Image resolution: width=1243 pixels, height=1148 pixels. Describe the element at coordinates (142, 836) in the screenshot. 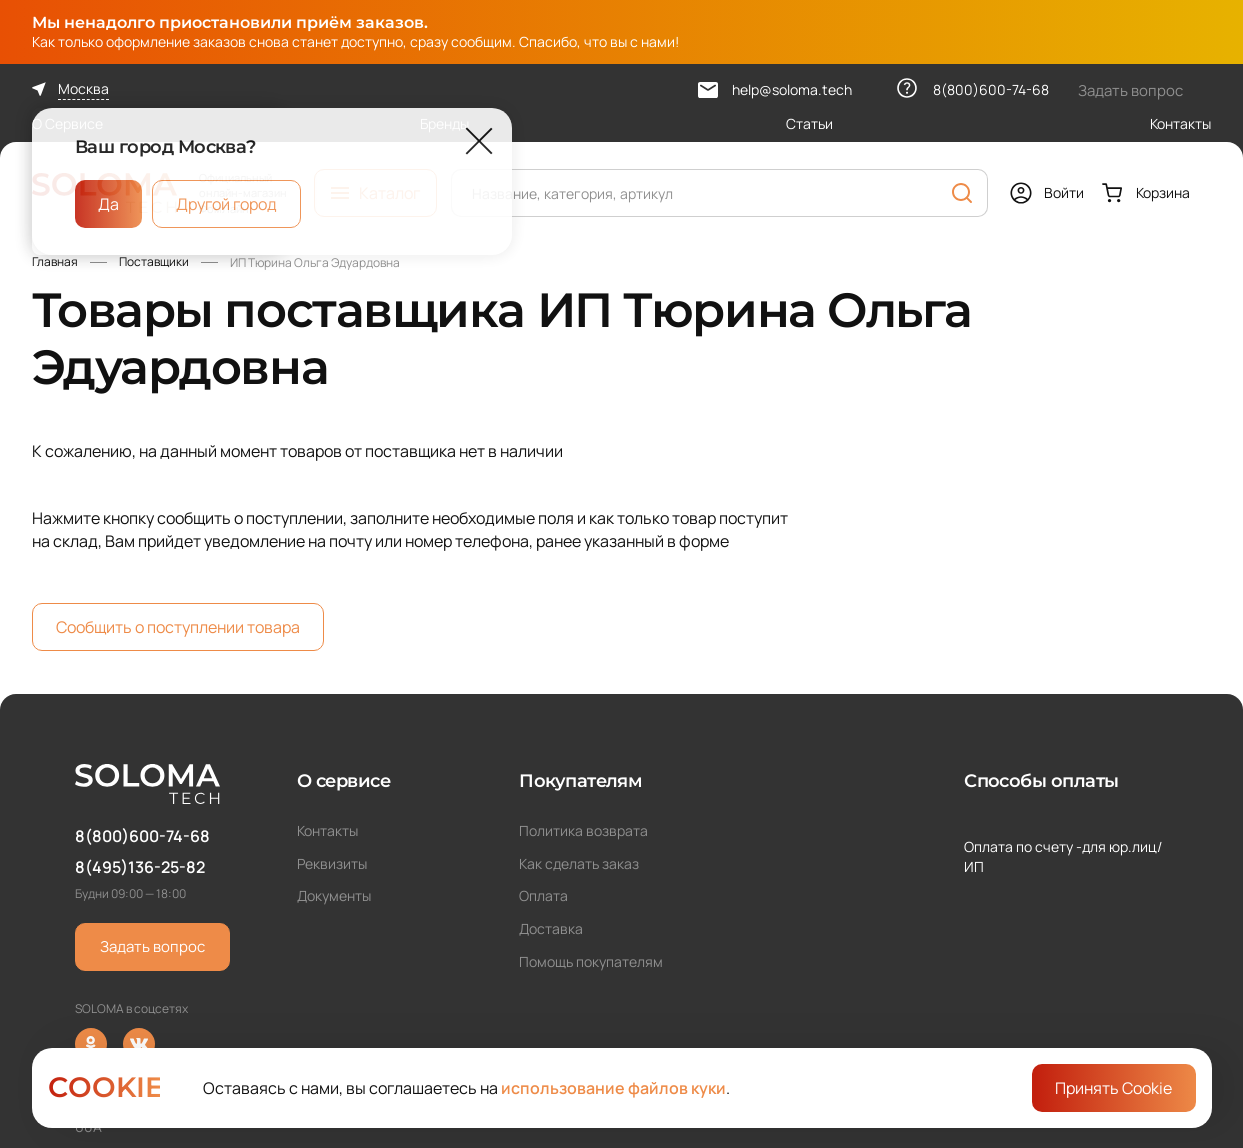

I see `8(800)600-74-68` at that location.